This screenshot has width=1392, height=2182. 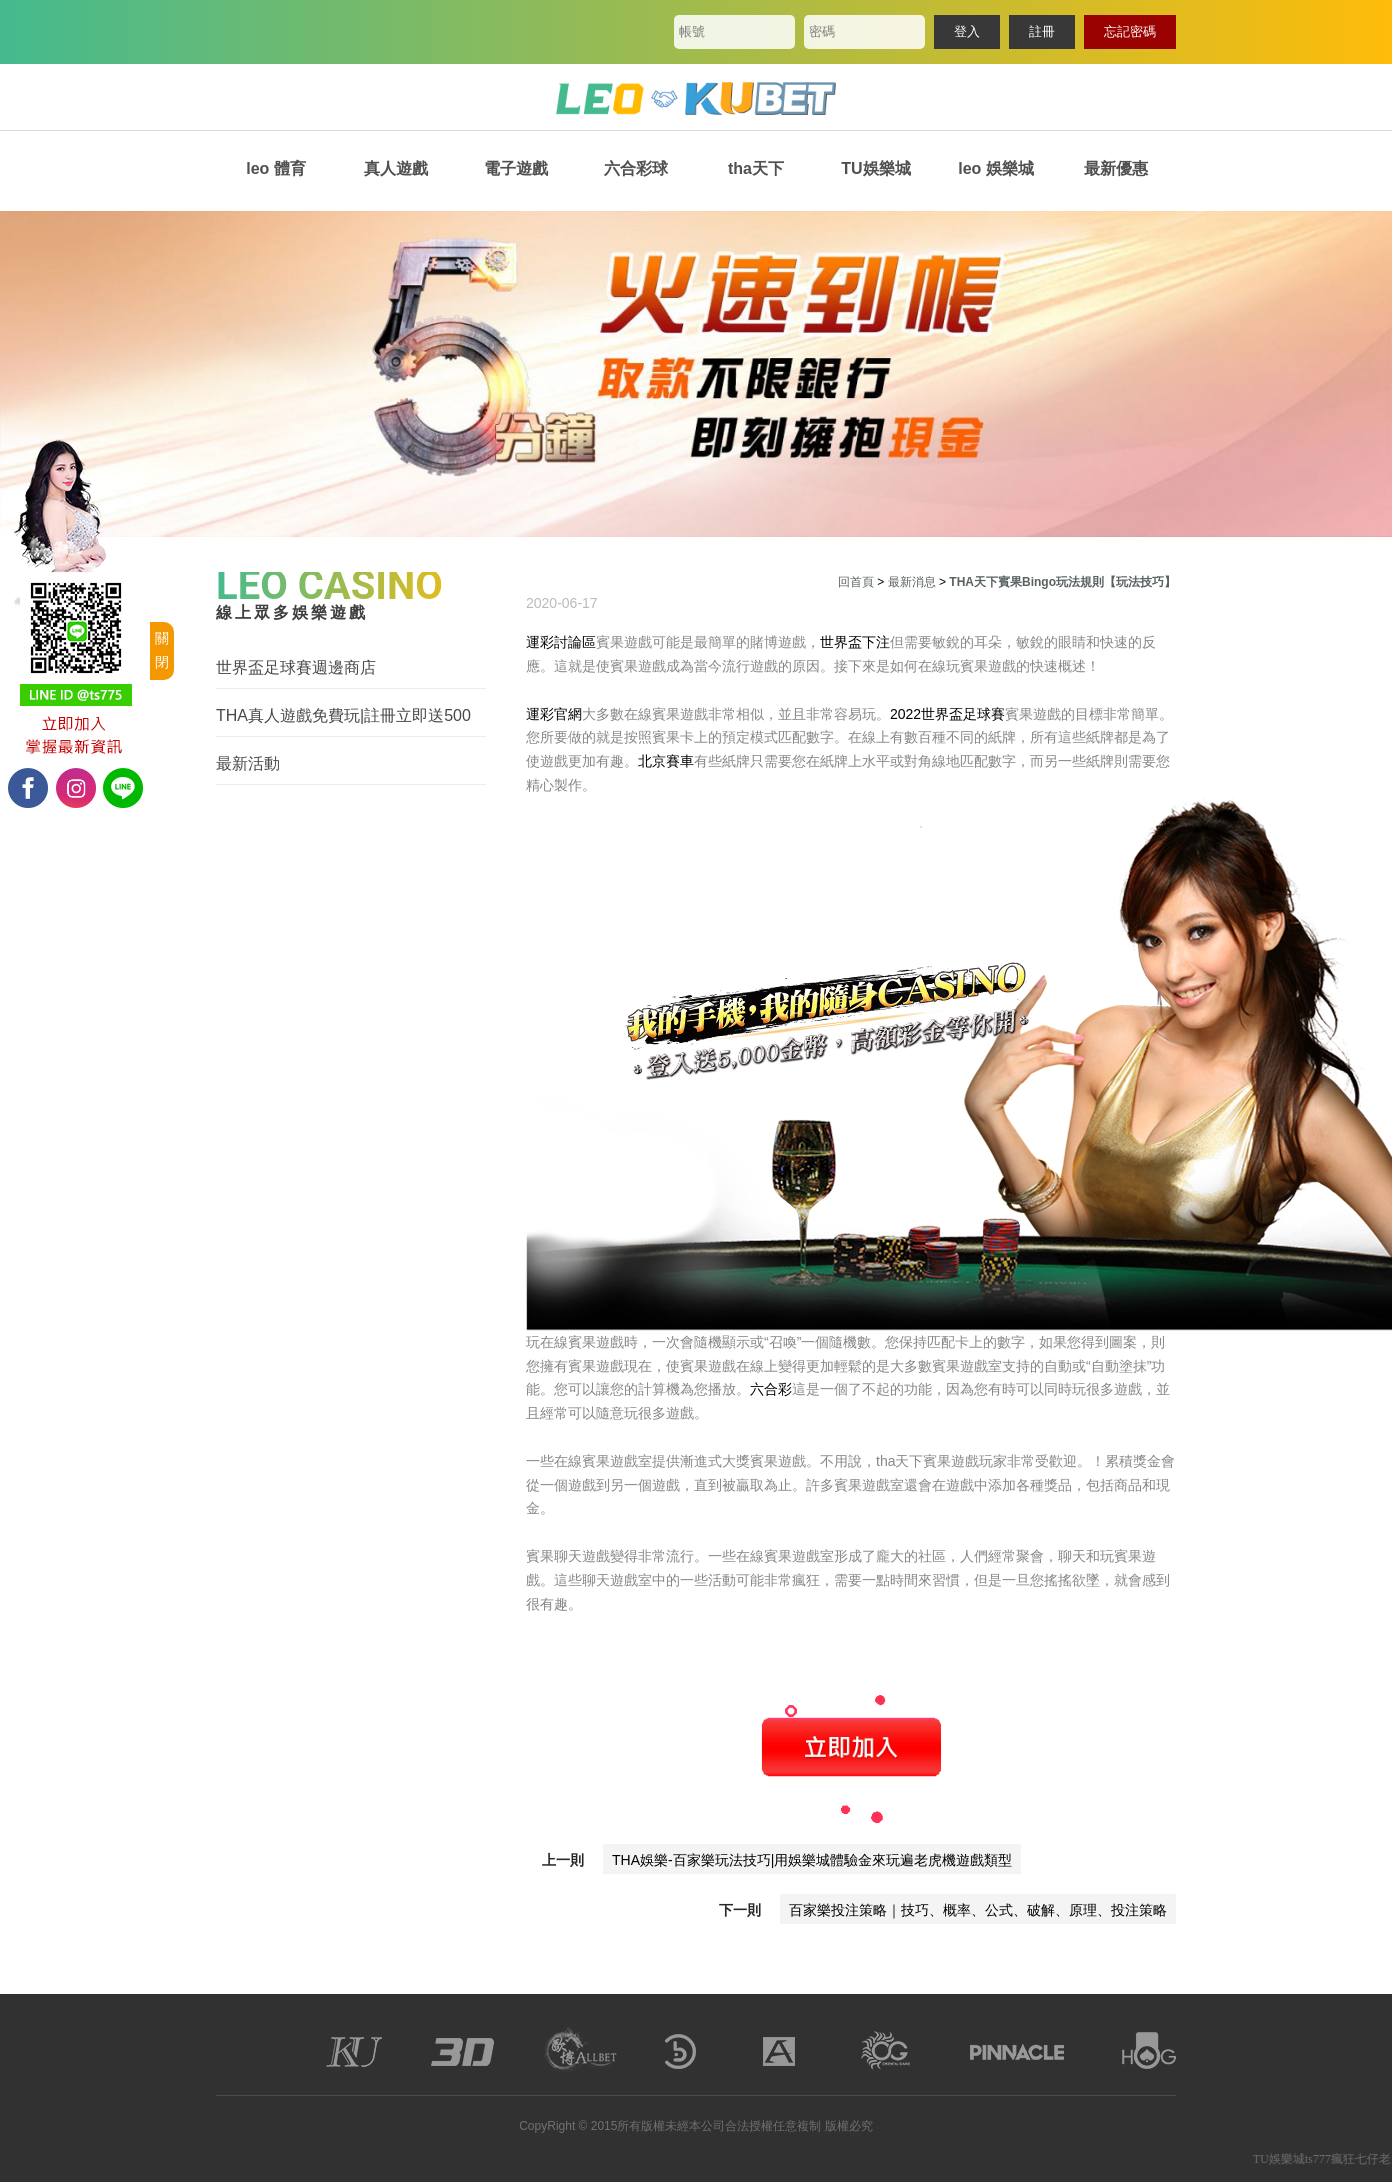 What do you see at coordinates (812, 1860) in the screenshot?
I see `THA娛樂-百家樂玩法技巧|用娛樂城體驗金來玩遍老虎機遊戲類型` at bounding box center [812, 1860].